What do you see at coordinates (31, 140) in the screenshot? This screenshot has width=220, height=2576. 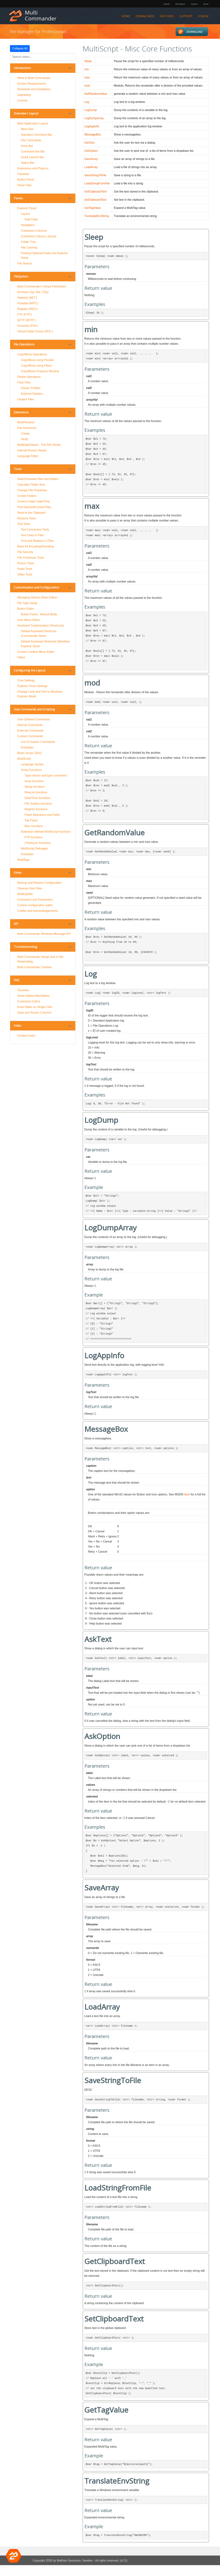 I see `File Commands` at bounding box center [31, 140].